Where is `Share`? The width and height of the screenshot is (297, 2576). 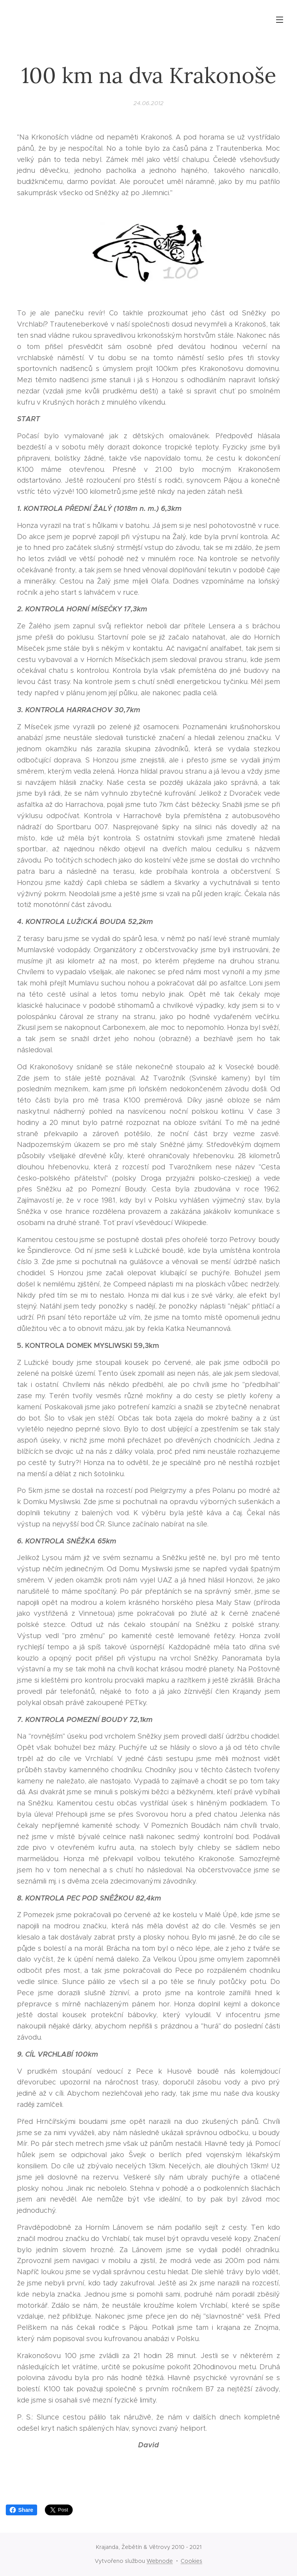 Share is located at coordinates (21, 2510).